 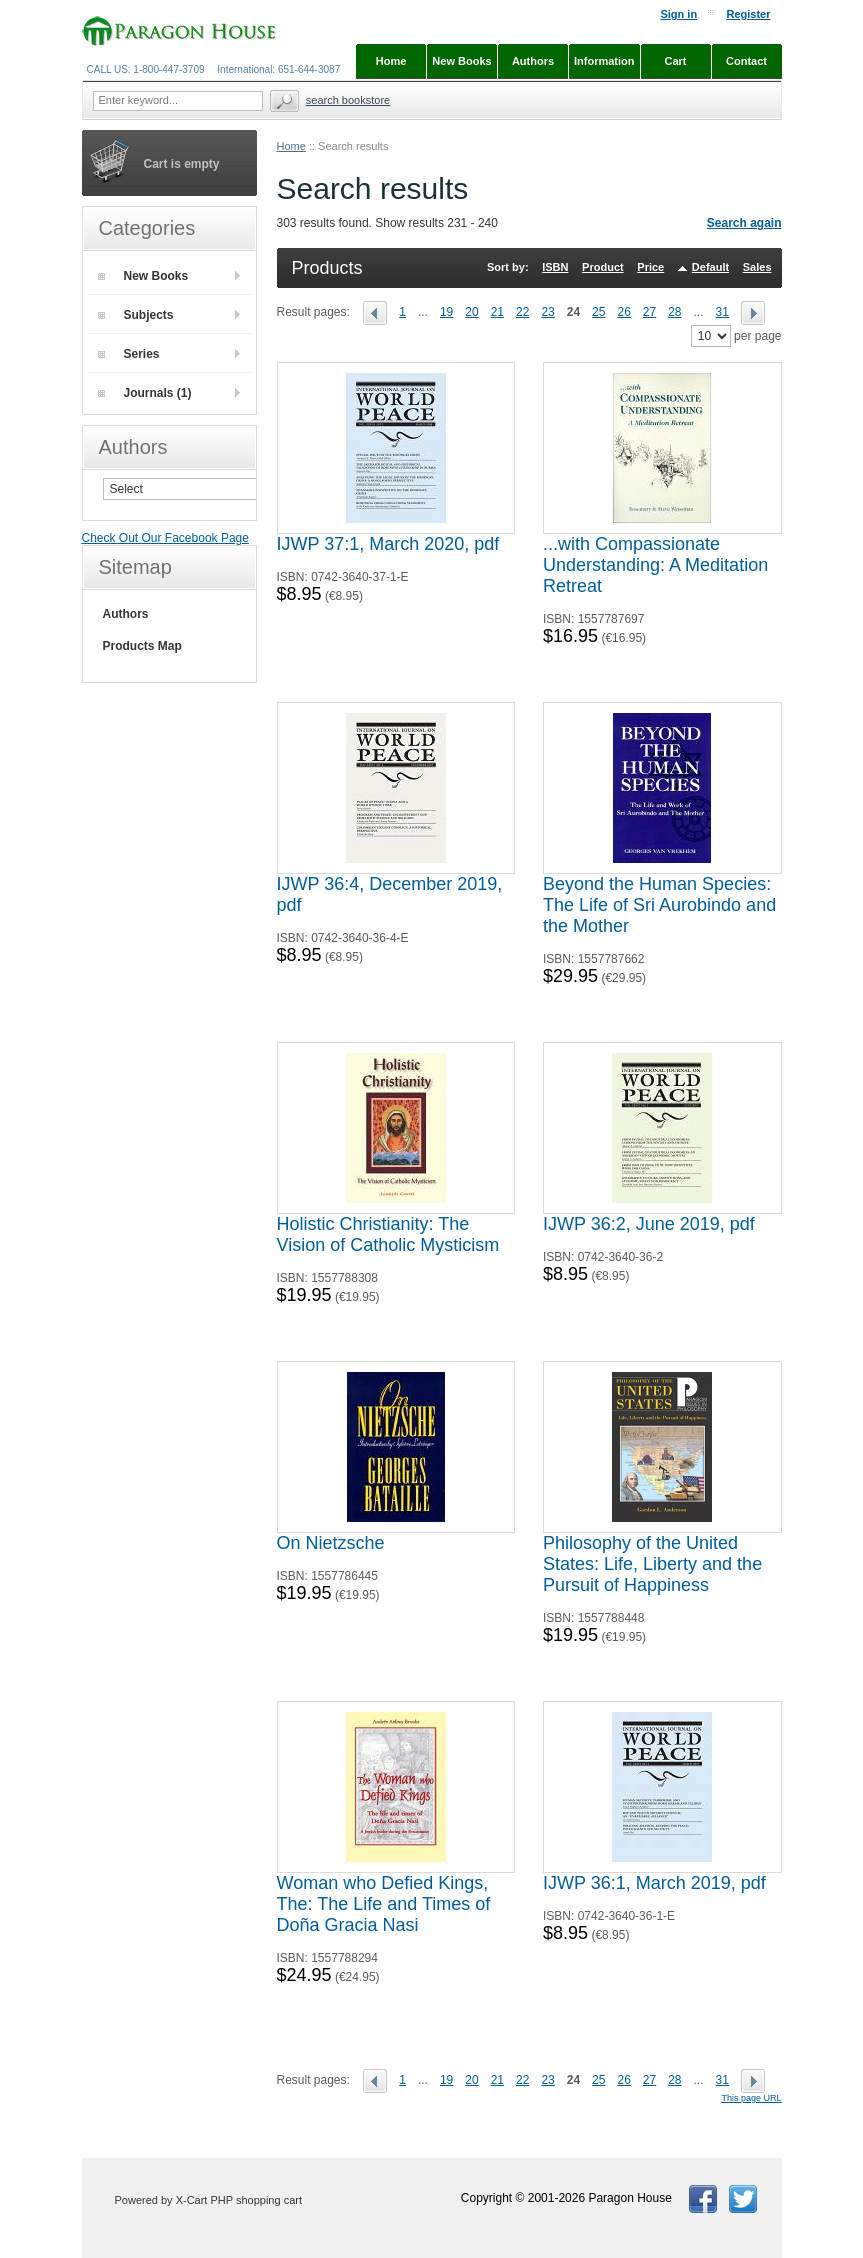 I want to click on IJWP 37:1, March 2020, pdf, so click(x=388, y=544).